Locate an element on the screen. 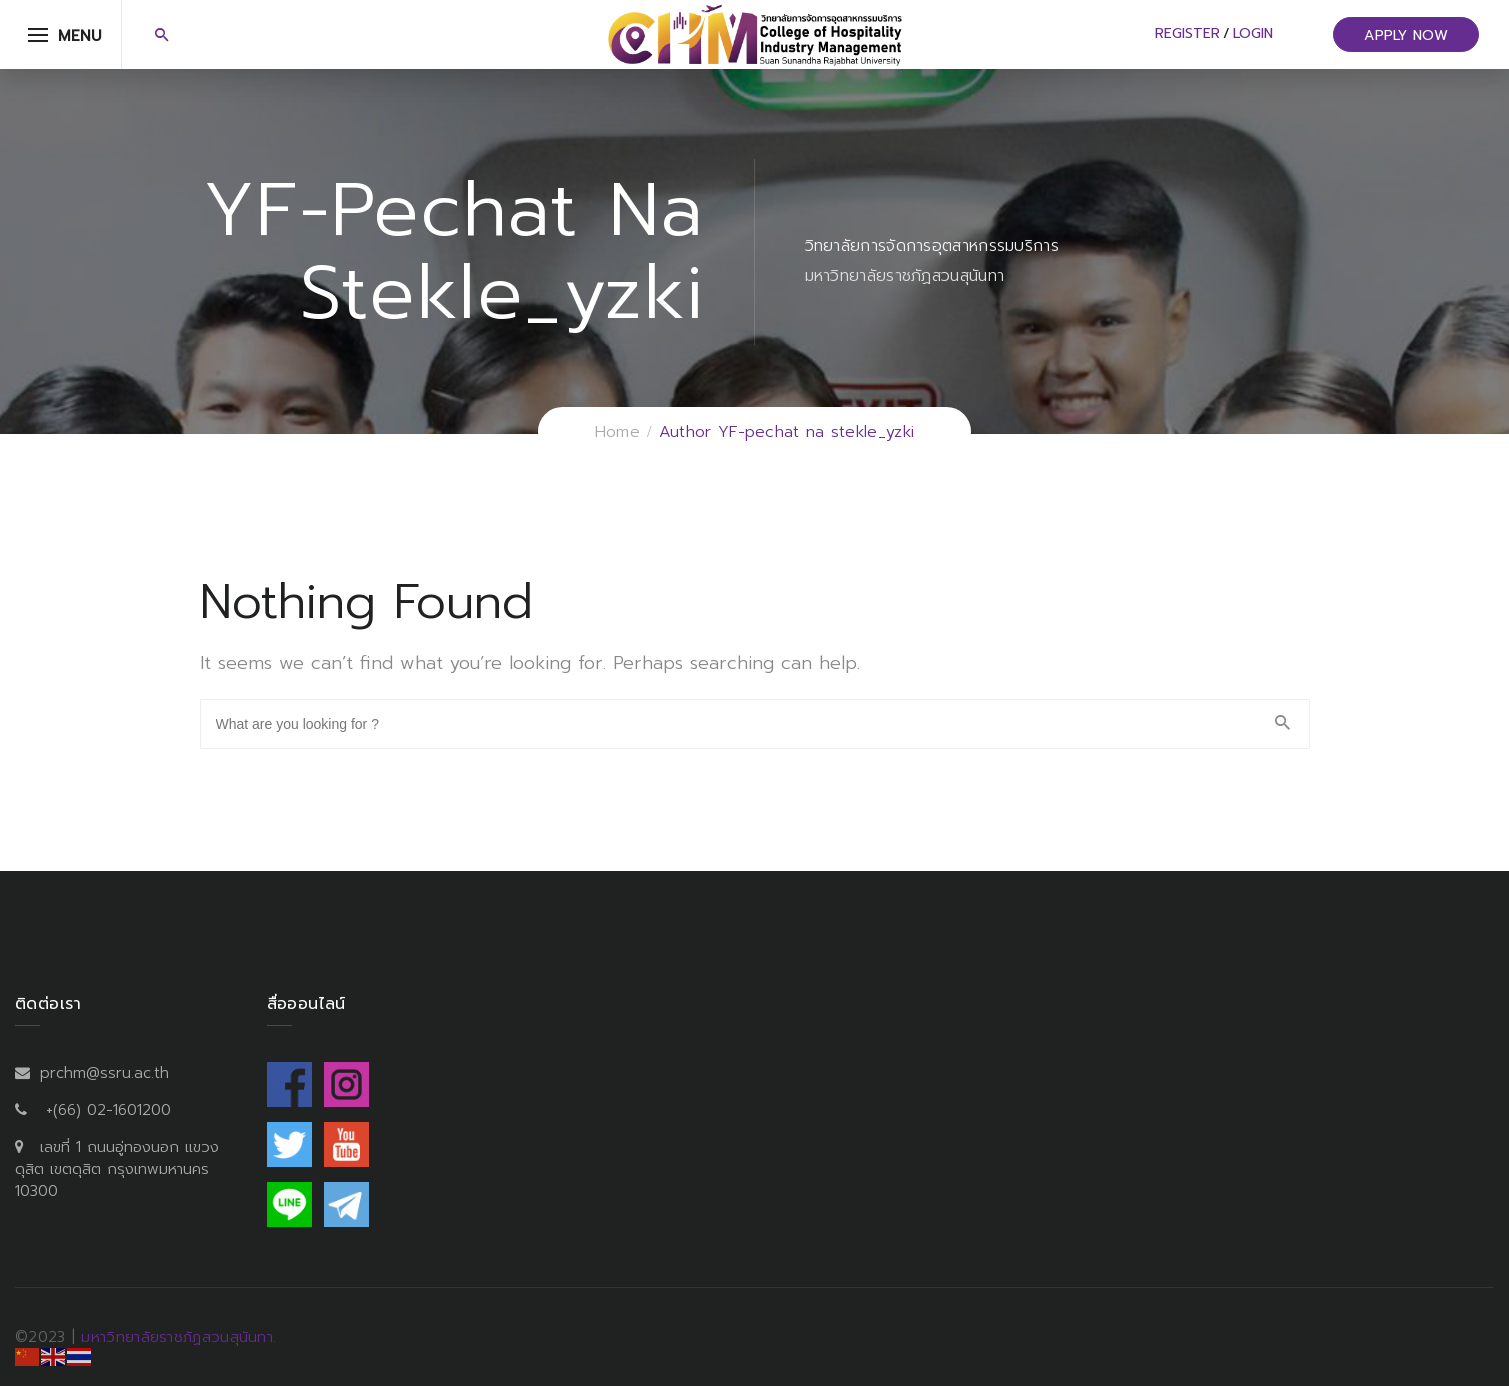  มหาวิทยาลัยราชภัฏสวนสุนันทา. is located at coordinates (178, 1337).